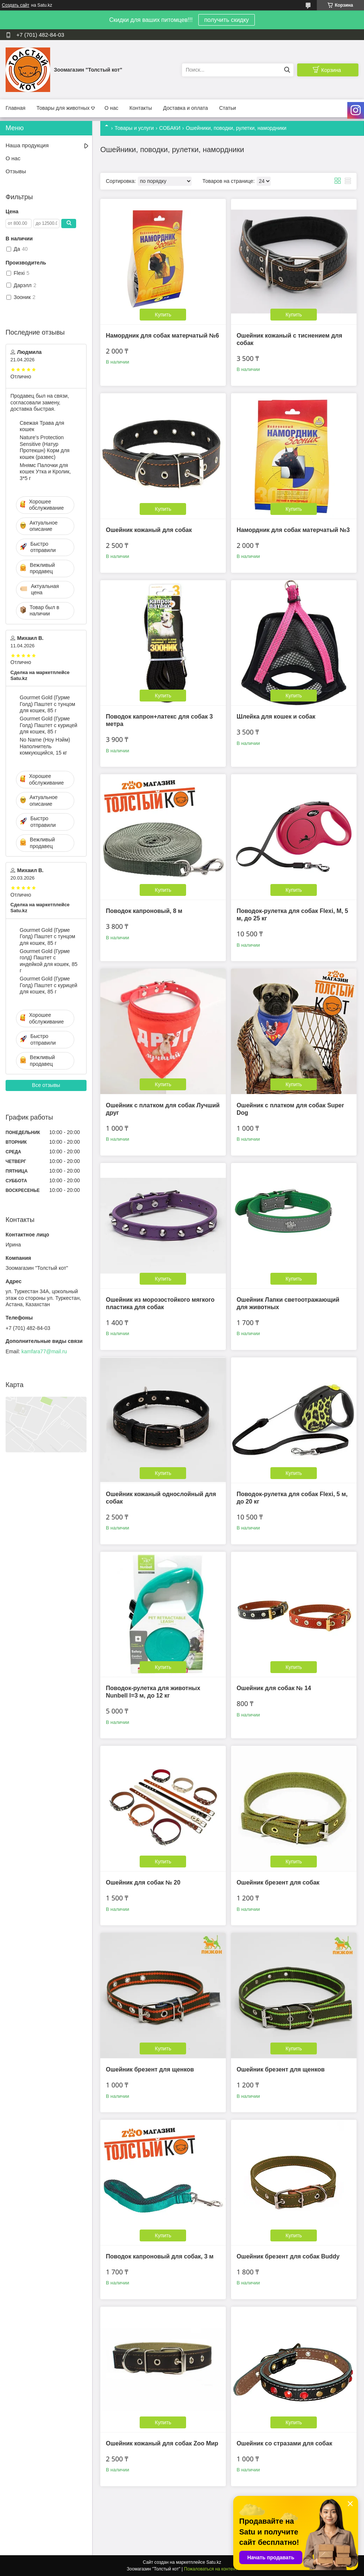  What do you see at coordinates (16, 171) in the screenshot?
I see `Отзывы` at bounding box center [16, 171].